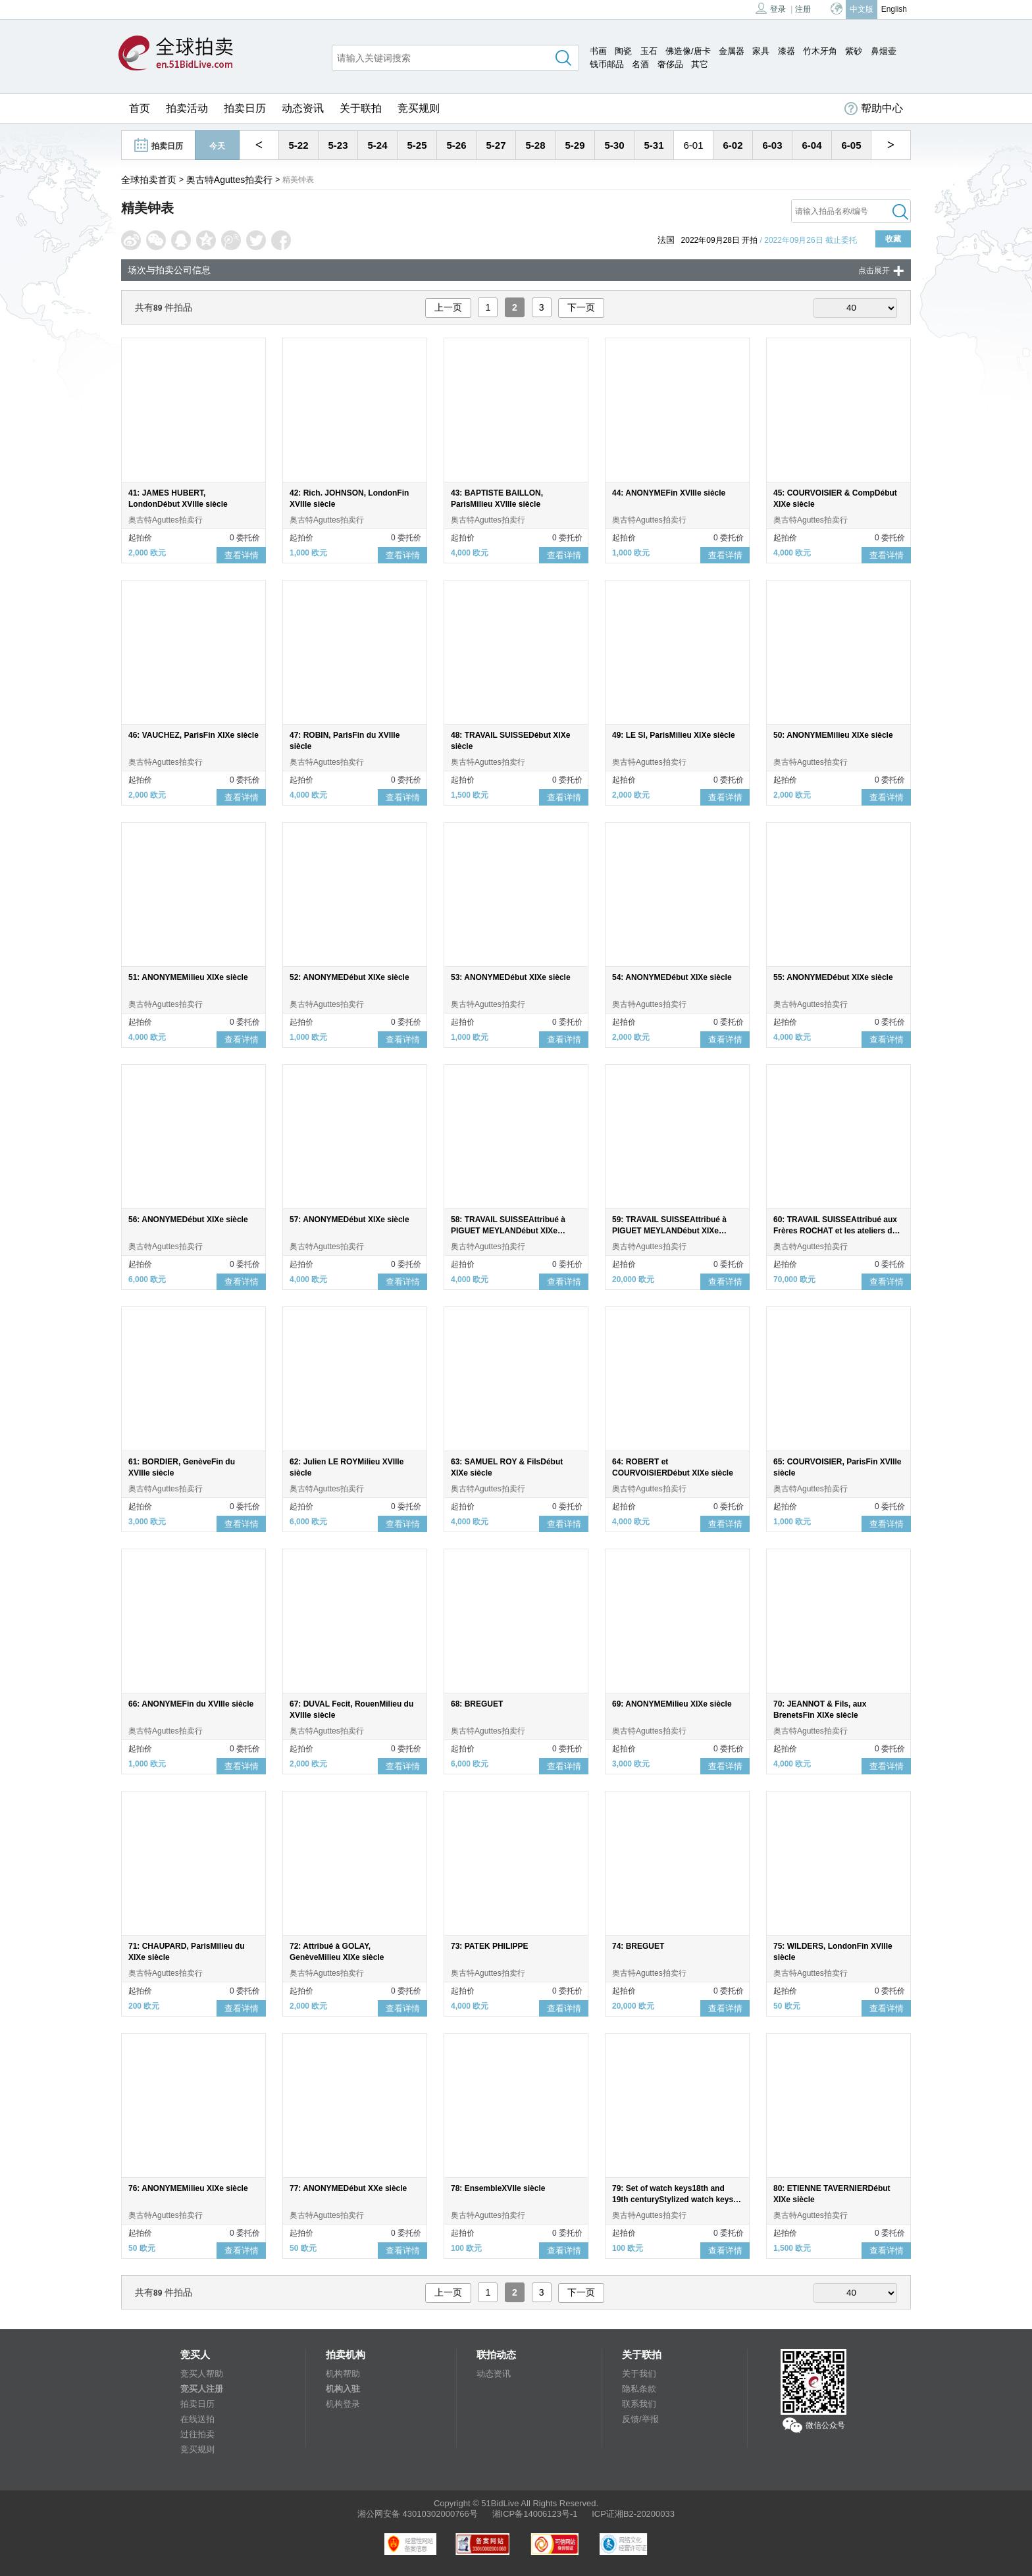  I want to click on 6-04, so click(811, 145).